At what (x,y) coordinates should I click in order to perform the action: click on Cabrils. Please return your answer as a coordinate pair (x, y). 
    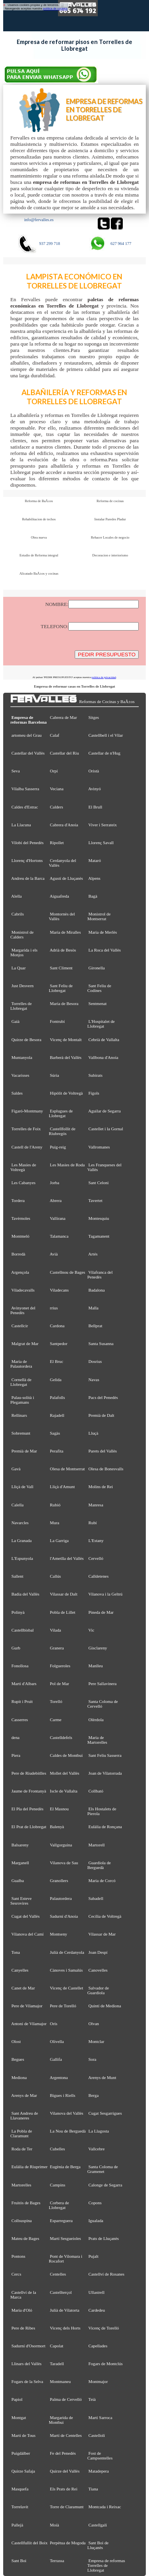
    Looking at the image, I should click on (18, 914).